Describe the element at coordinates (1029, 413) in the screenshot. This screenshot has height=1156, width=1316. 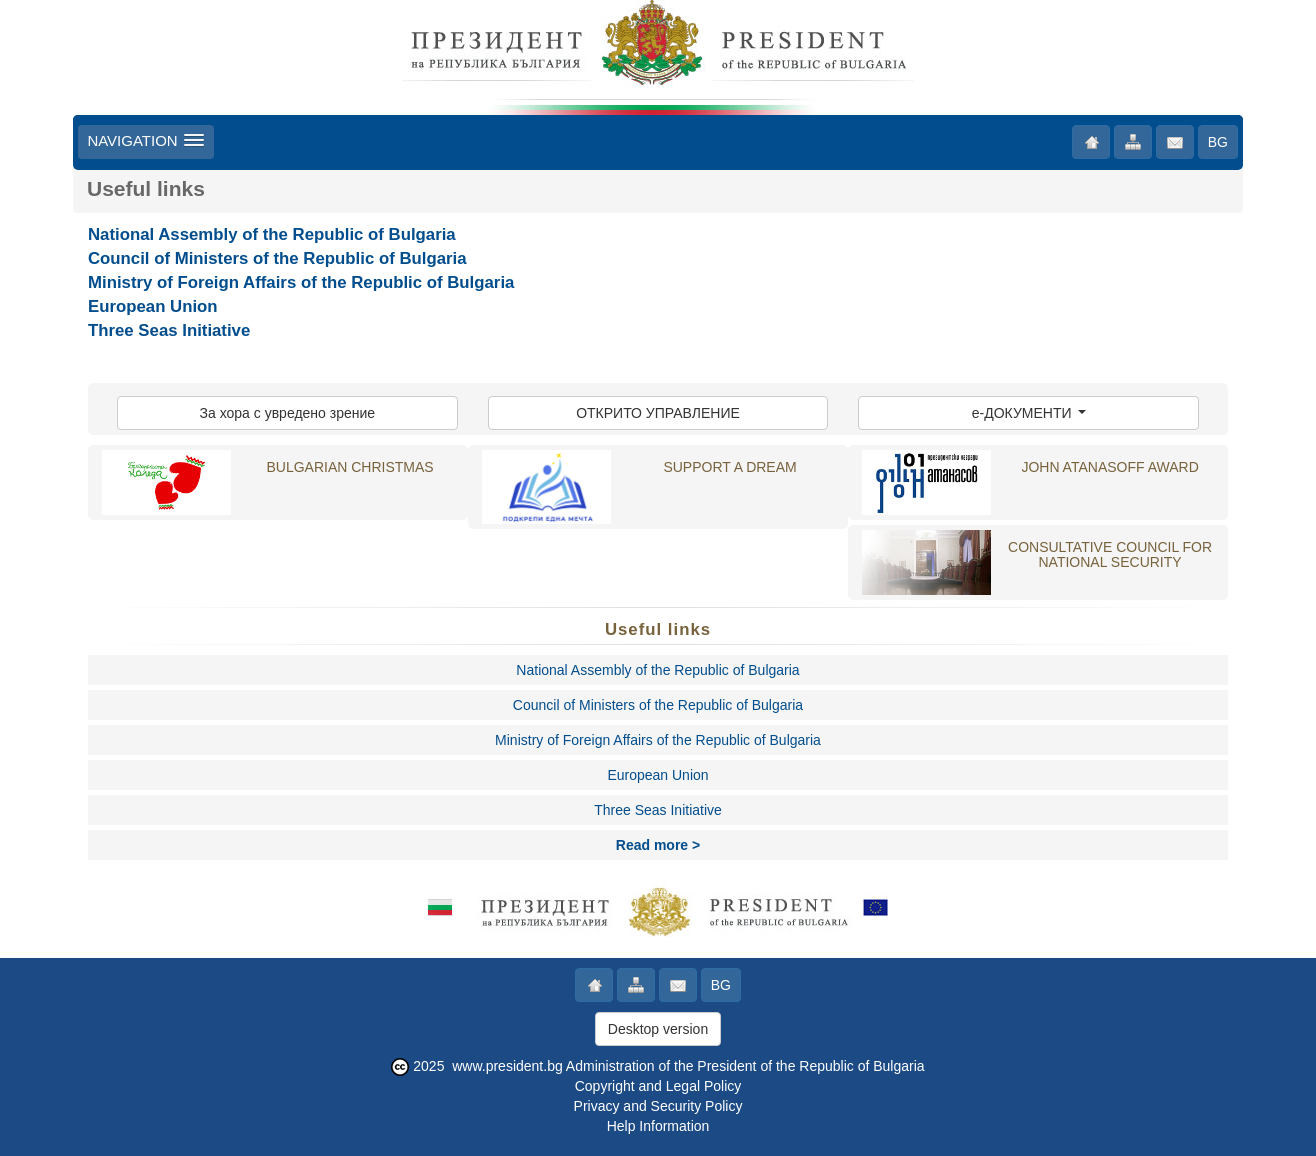
I see `e-ДОКУМЕНТИ` at that location.